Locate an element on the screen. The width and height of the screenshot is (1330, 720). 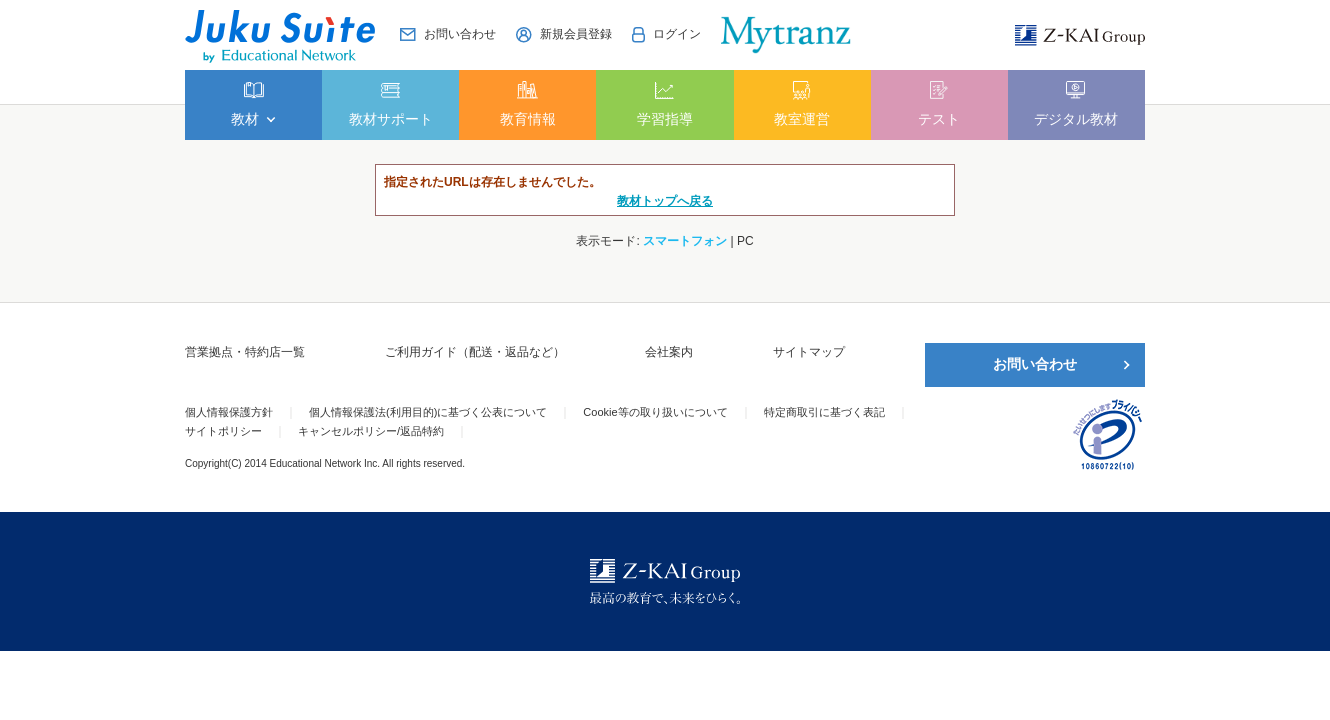
個人情報保護方針 is located at coordinates (229, 412).